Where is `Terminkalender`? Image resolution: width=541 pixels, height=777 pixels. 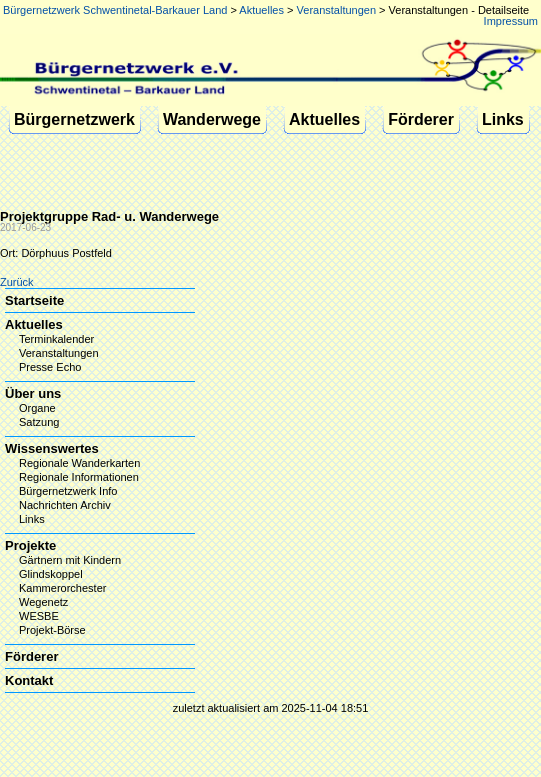 Terminkalender is located at coordinates (56, 339).